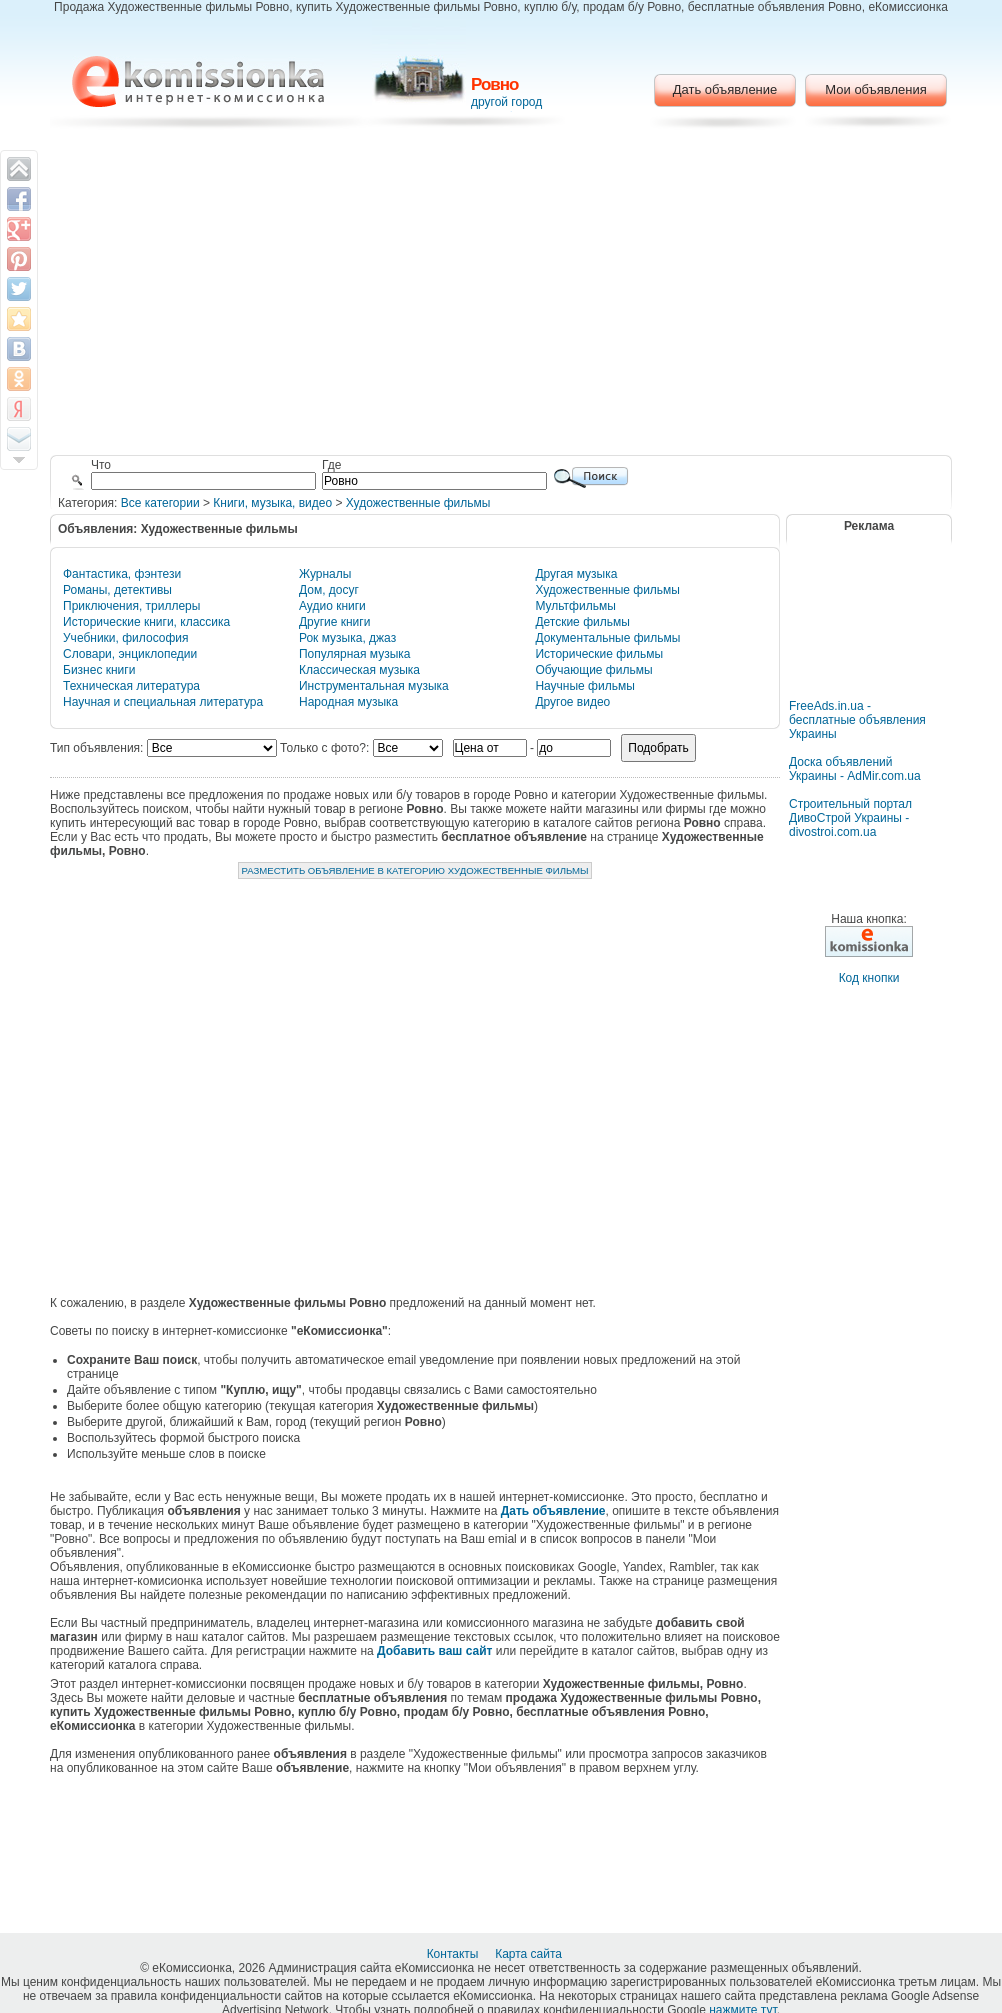 This screenshot has width=1002, height=2013. What do you see at coordinates (122, 574) in the screenshot?
I see `Фантастика, фэнтези` at bounding box center [122, 574].